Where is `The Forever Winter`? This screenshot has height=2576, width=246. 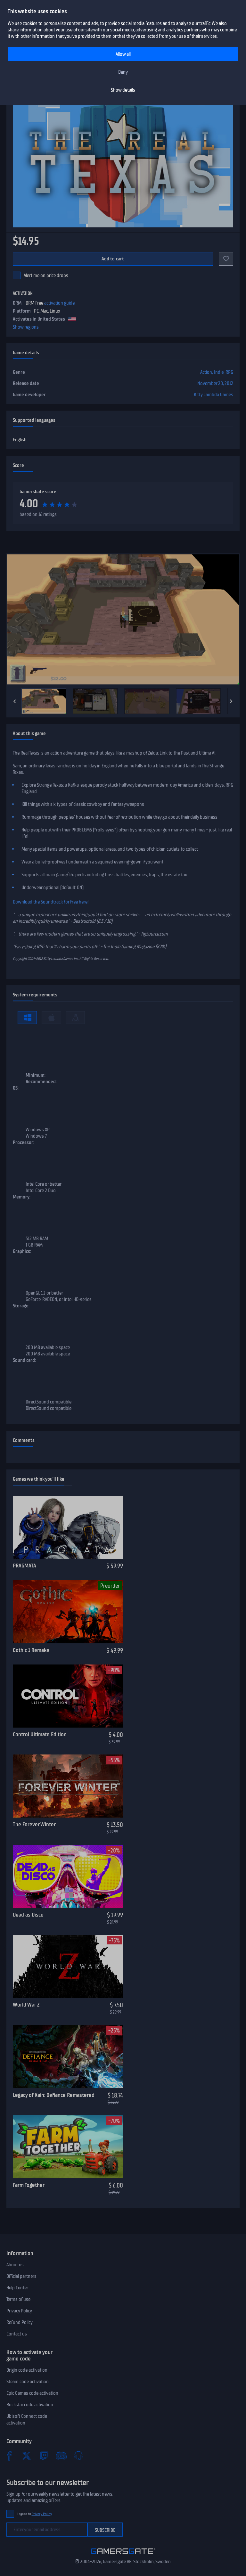 The Forever Winter is located at coordinates (34, 1824).